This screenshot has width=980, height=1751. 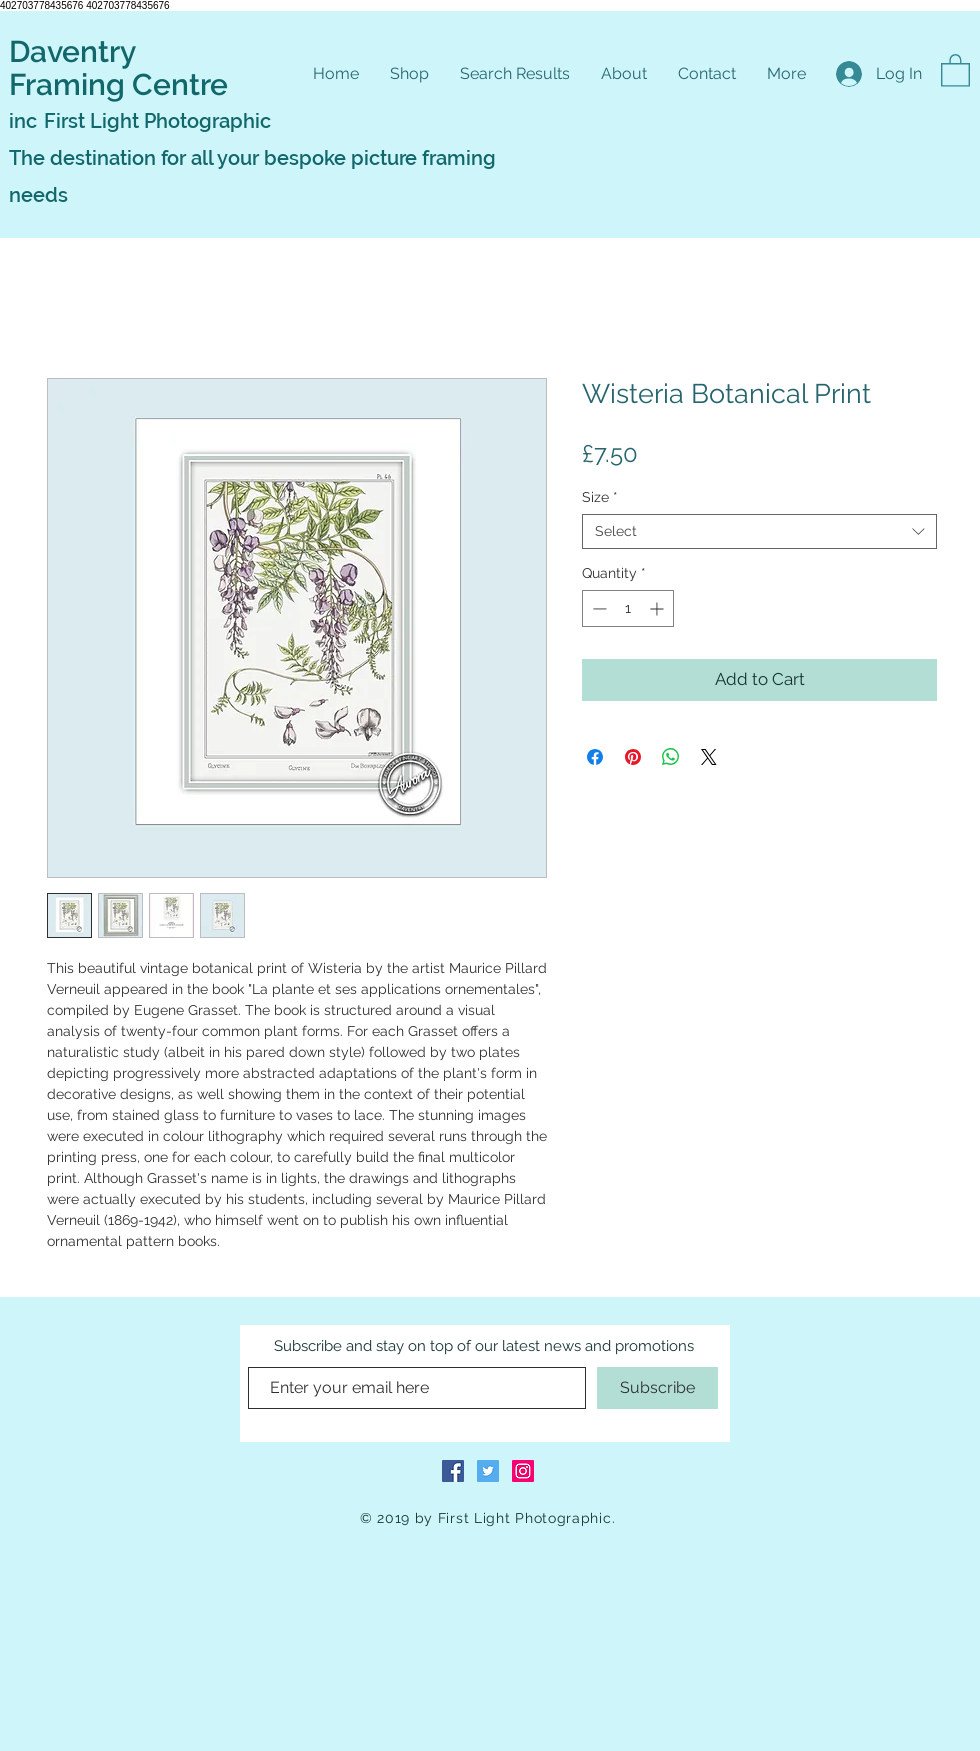 What do you see at coordinates (488, 1471) in the screenshot?
I see `[Twitter Social Icon]` at bounding box center [488, 1471].